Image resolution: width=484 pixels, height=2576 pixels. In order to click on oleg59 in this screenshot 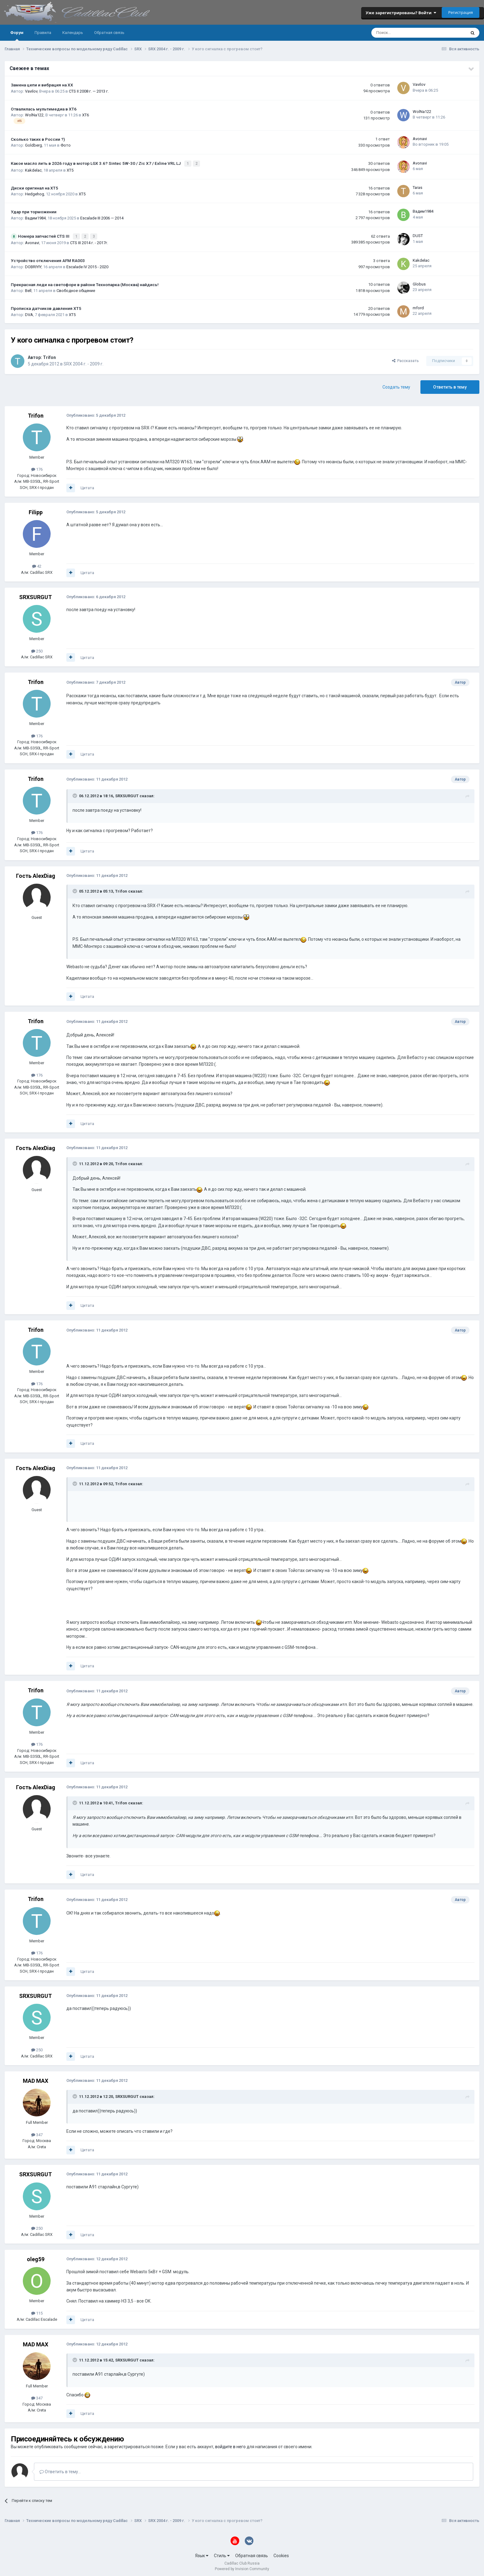, I will do `click(35, 2257)`.